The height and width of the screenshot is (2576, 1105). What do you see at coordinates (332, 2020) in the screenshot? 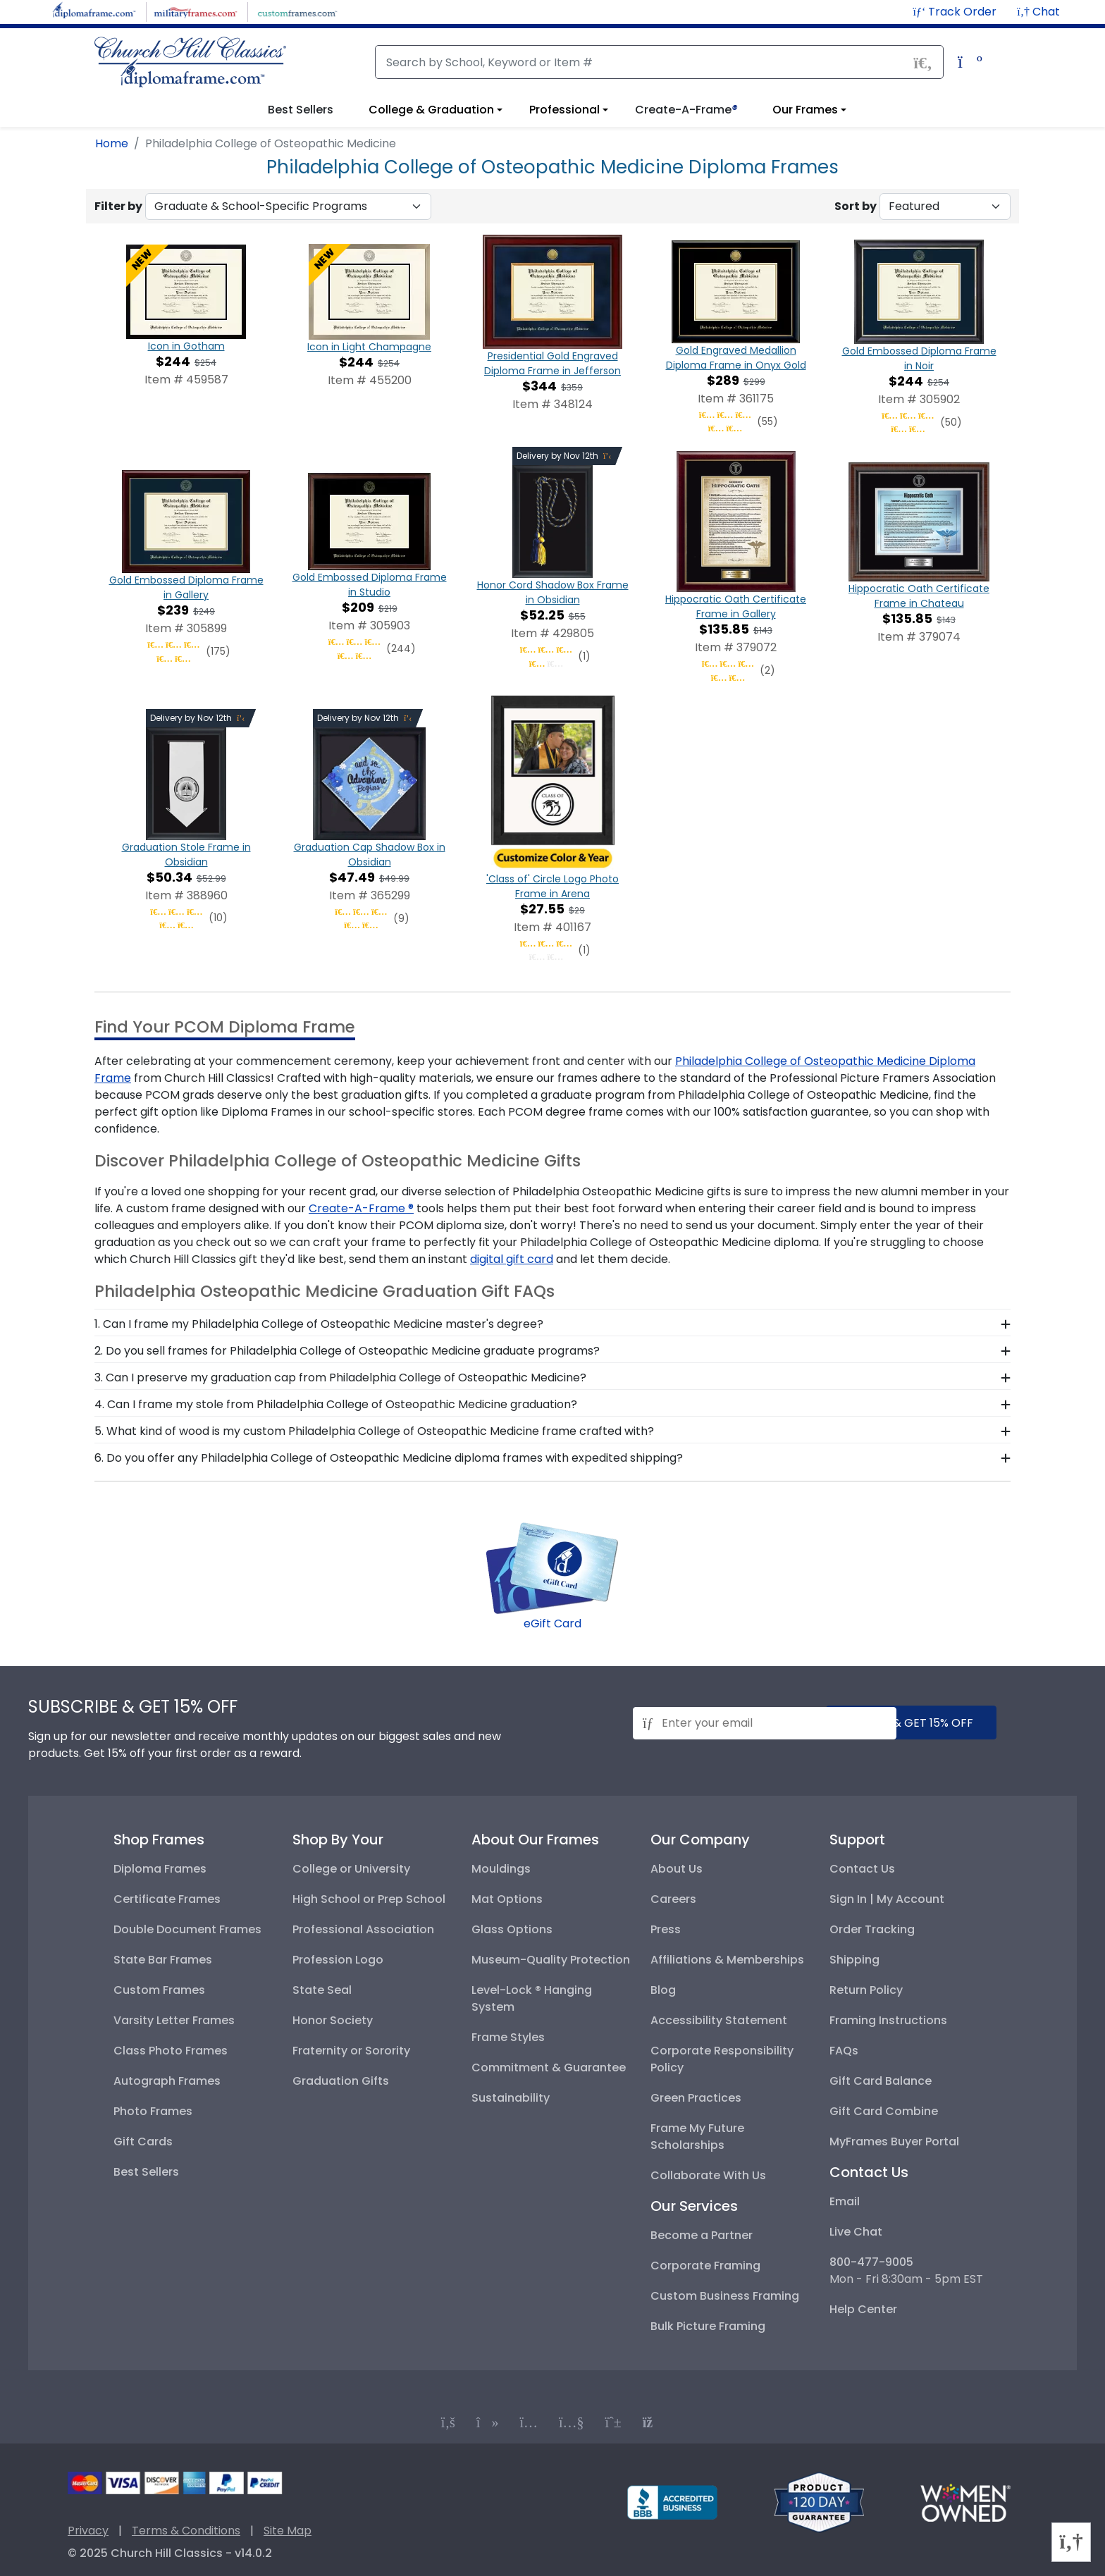
I see `Honor Society` at bounding box center [332, 2020].